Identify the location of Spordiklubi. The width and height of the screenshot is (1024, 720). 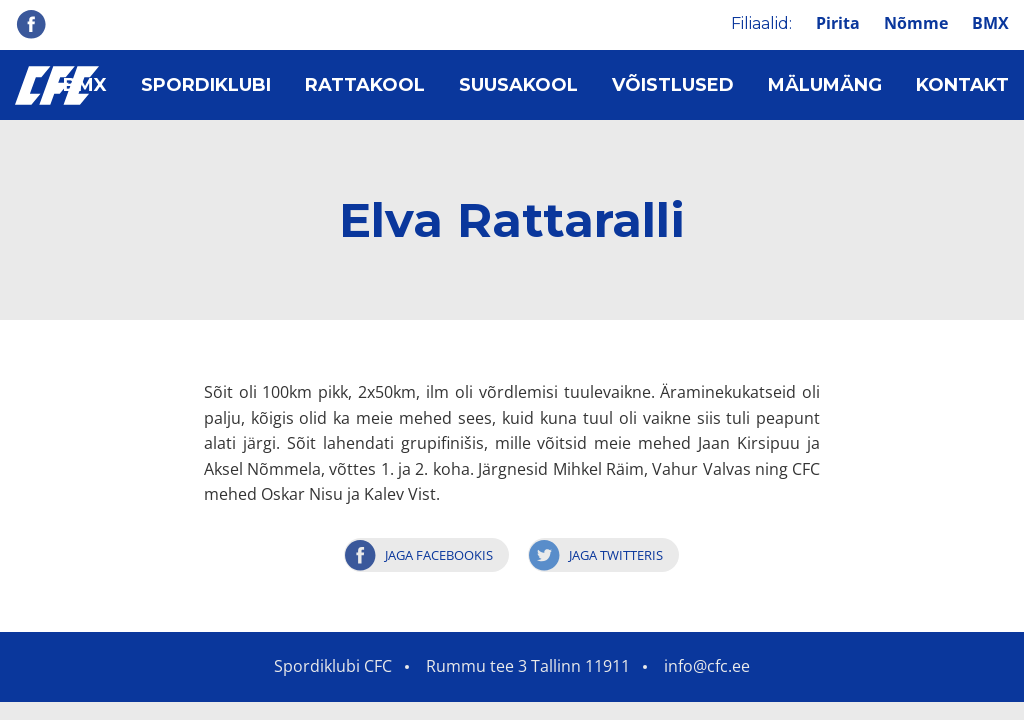
(206, 85).